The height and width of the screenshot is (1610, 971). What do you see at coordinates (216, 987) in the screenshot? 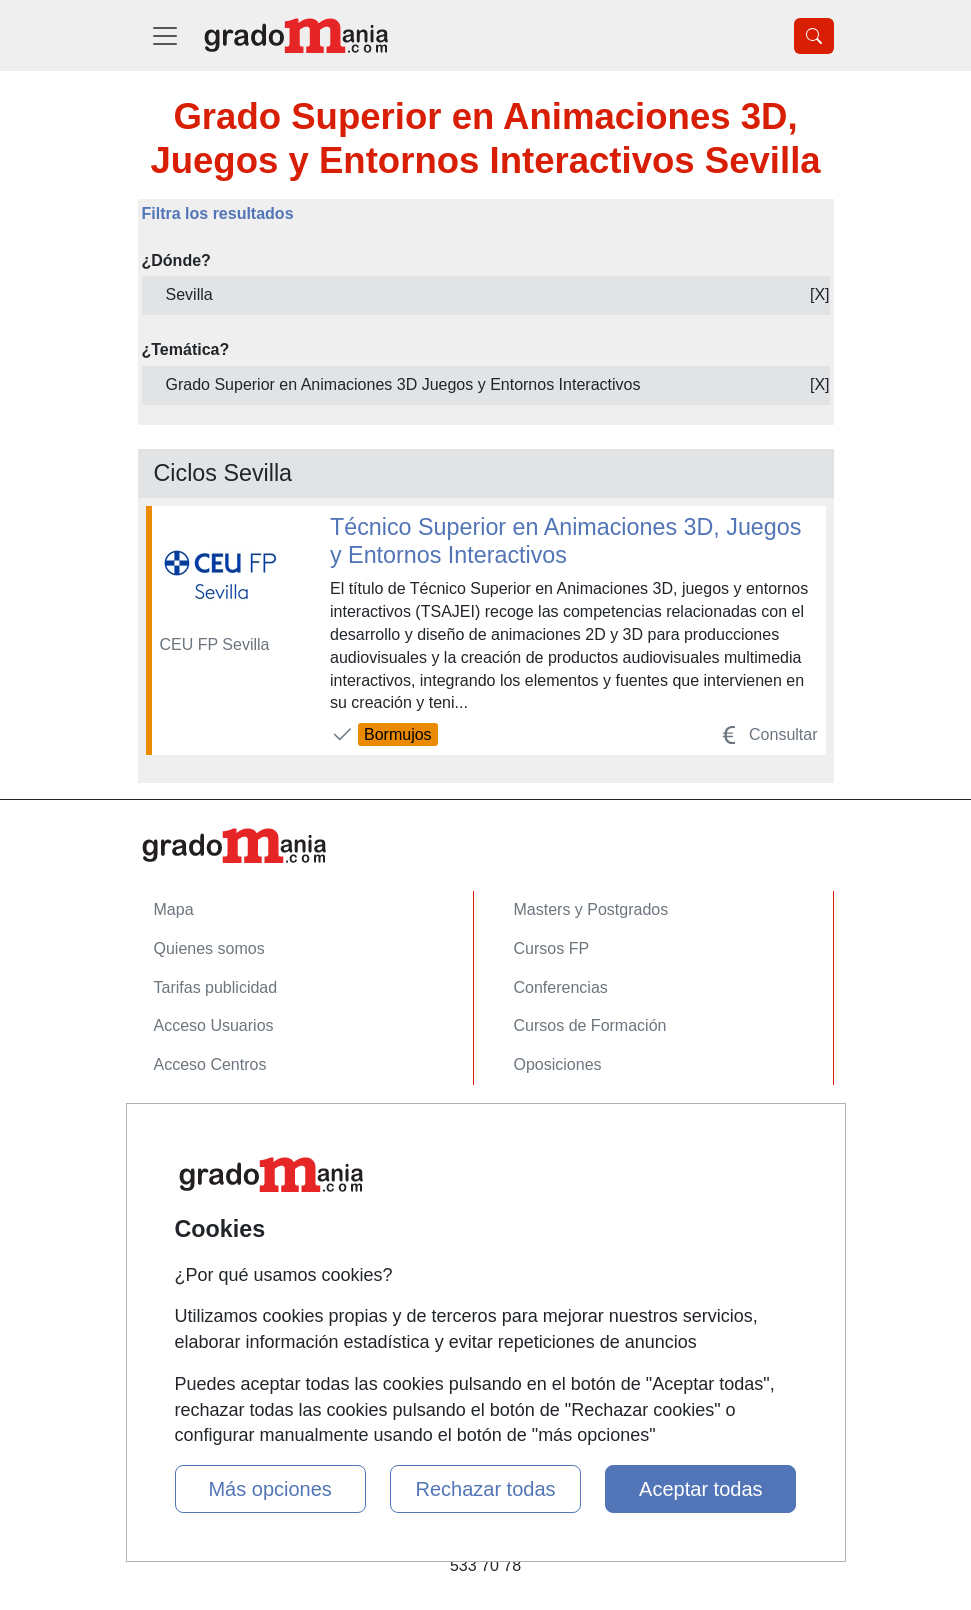
I see `Tarifas publicidad` at bounding box center [216, 987].